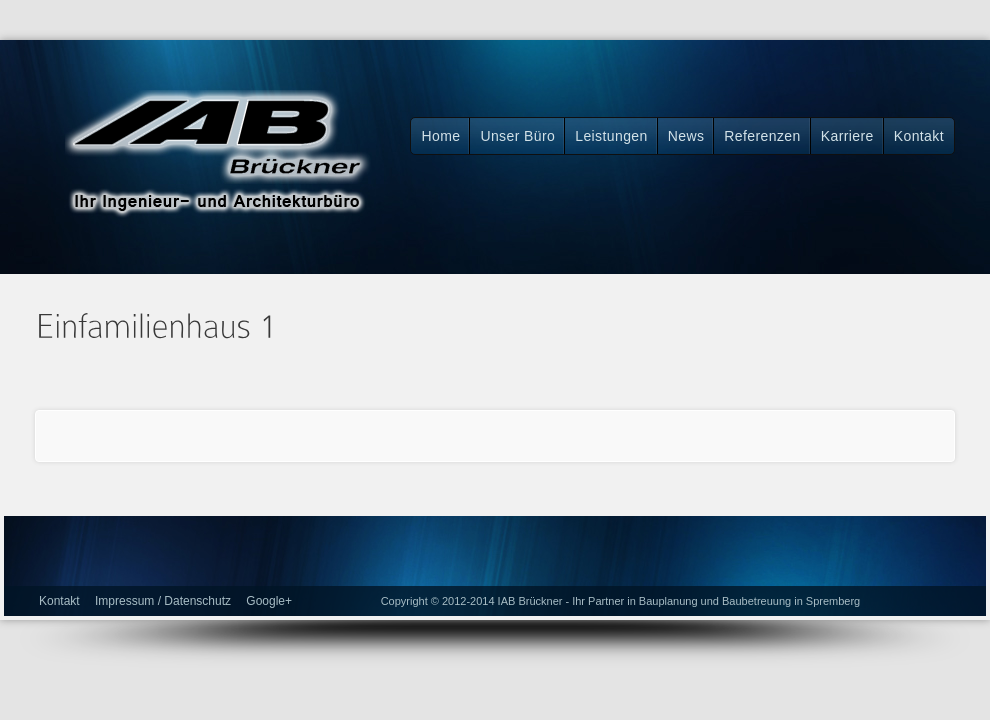 The width and height of the screenshot is (990, 720). Describe the element at coordinates (762, 136) in the screenshot. I see `Referenzen` at that location.